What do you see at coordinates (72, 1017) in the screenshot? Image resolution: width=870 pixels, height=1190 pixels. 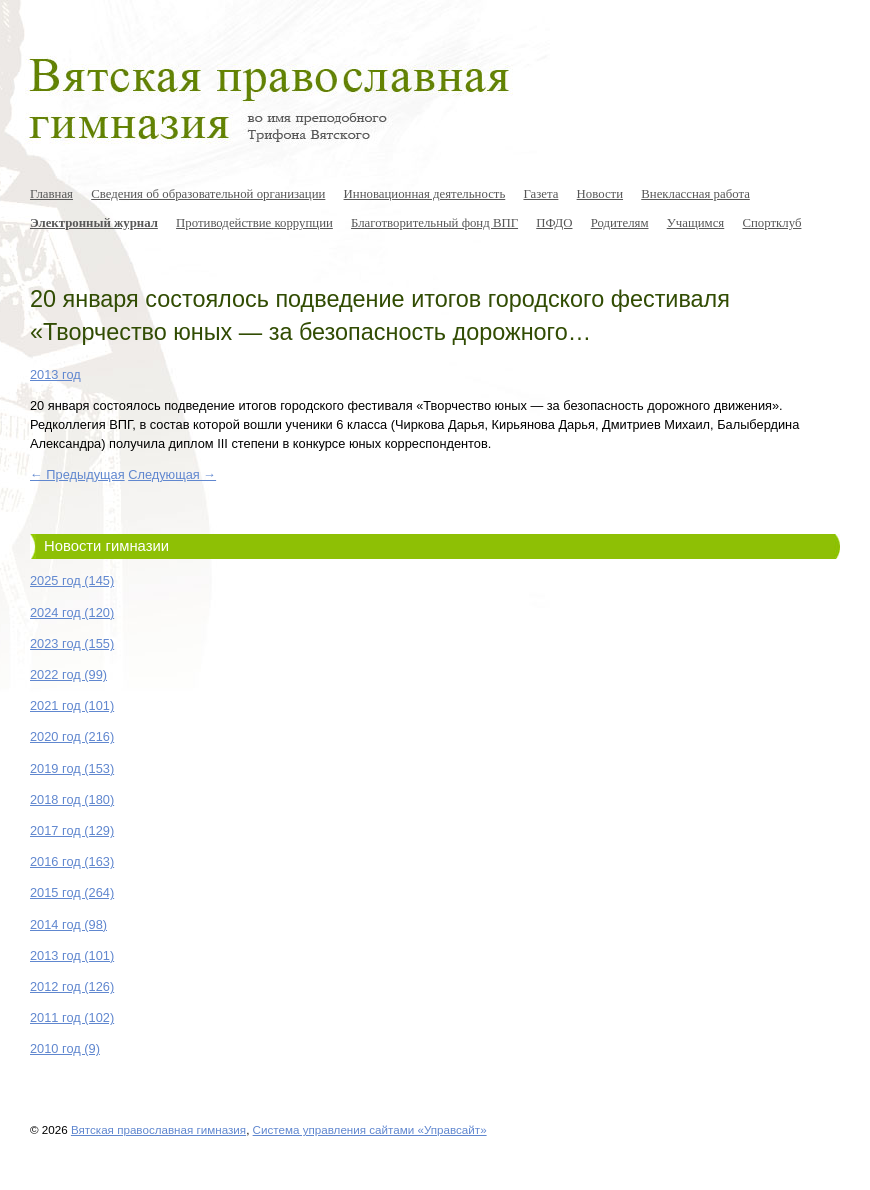 I see `2011 год (102)` at bounding box center [72, 1017].